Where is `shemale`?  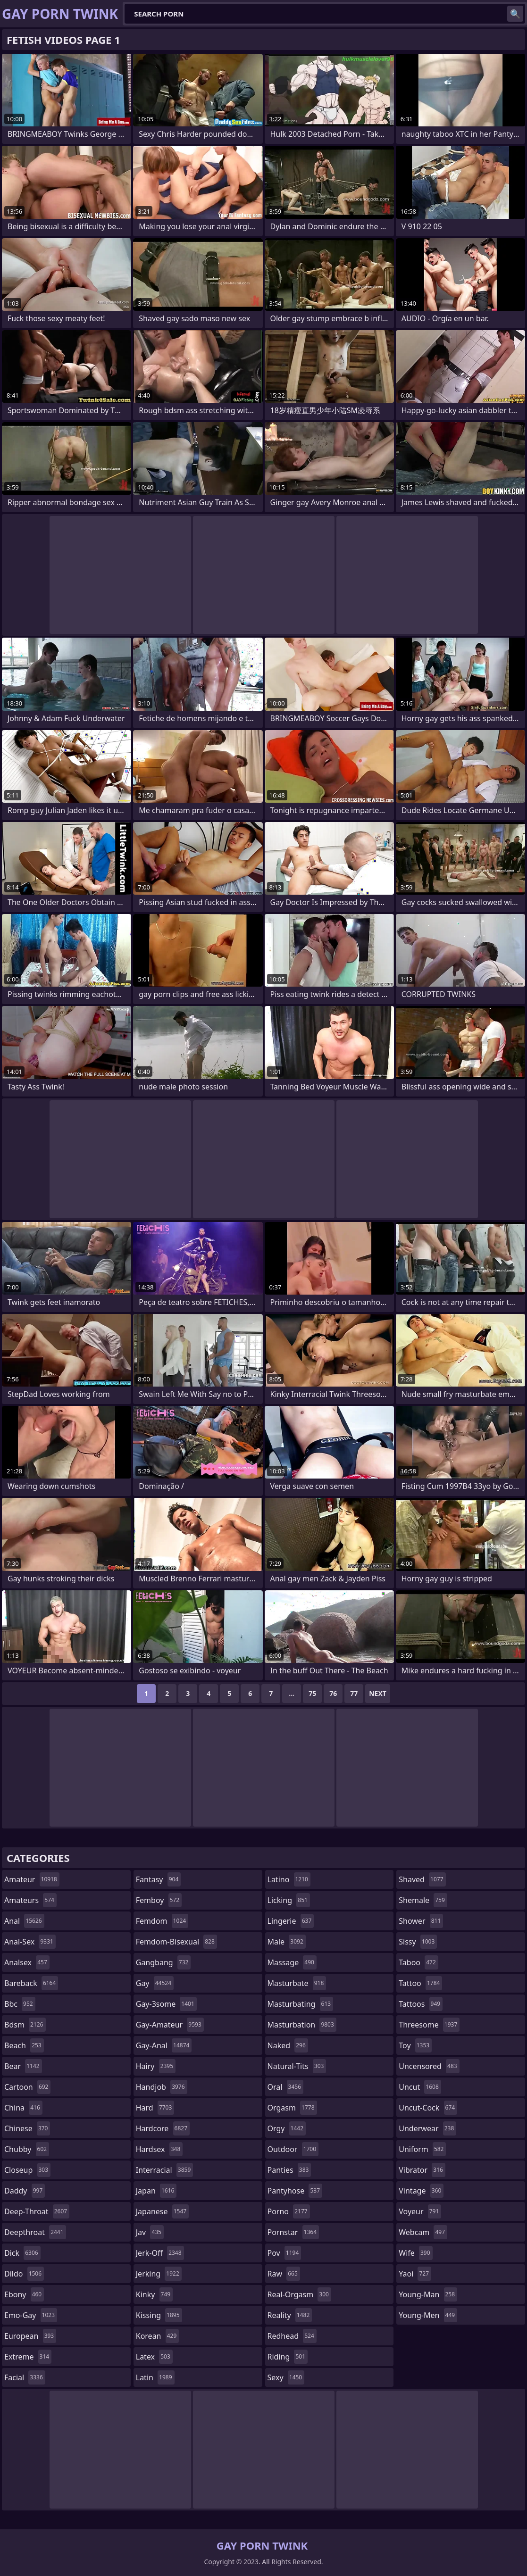 shemale is located at coordinates (423, 1900).